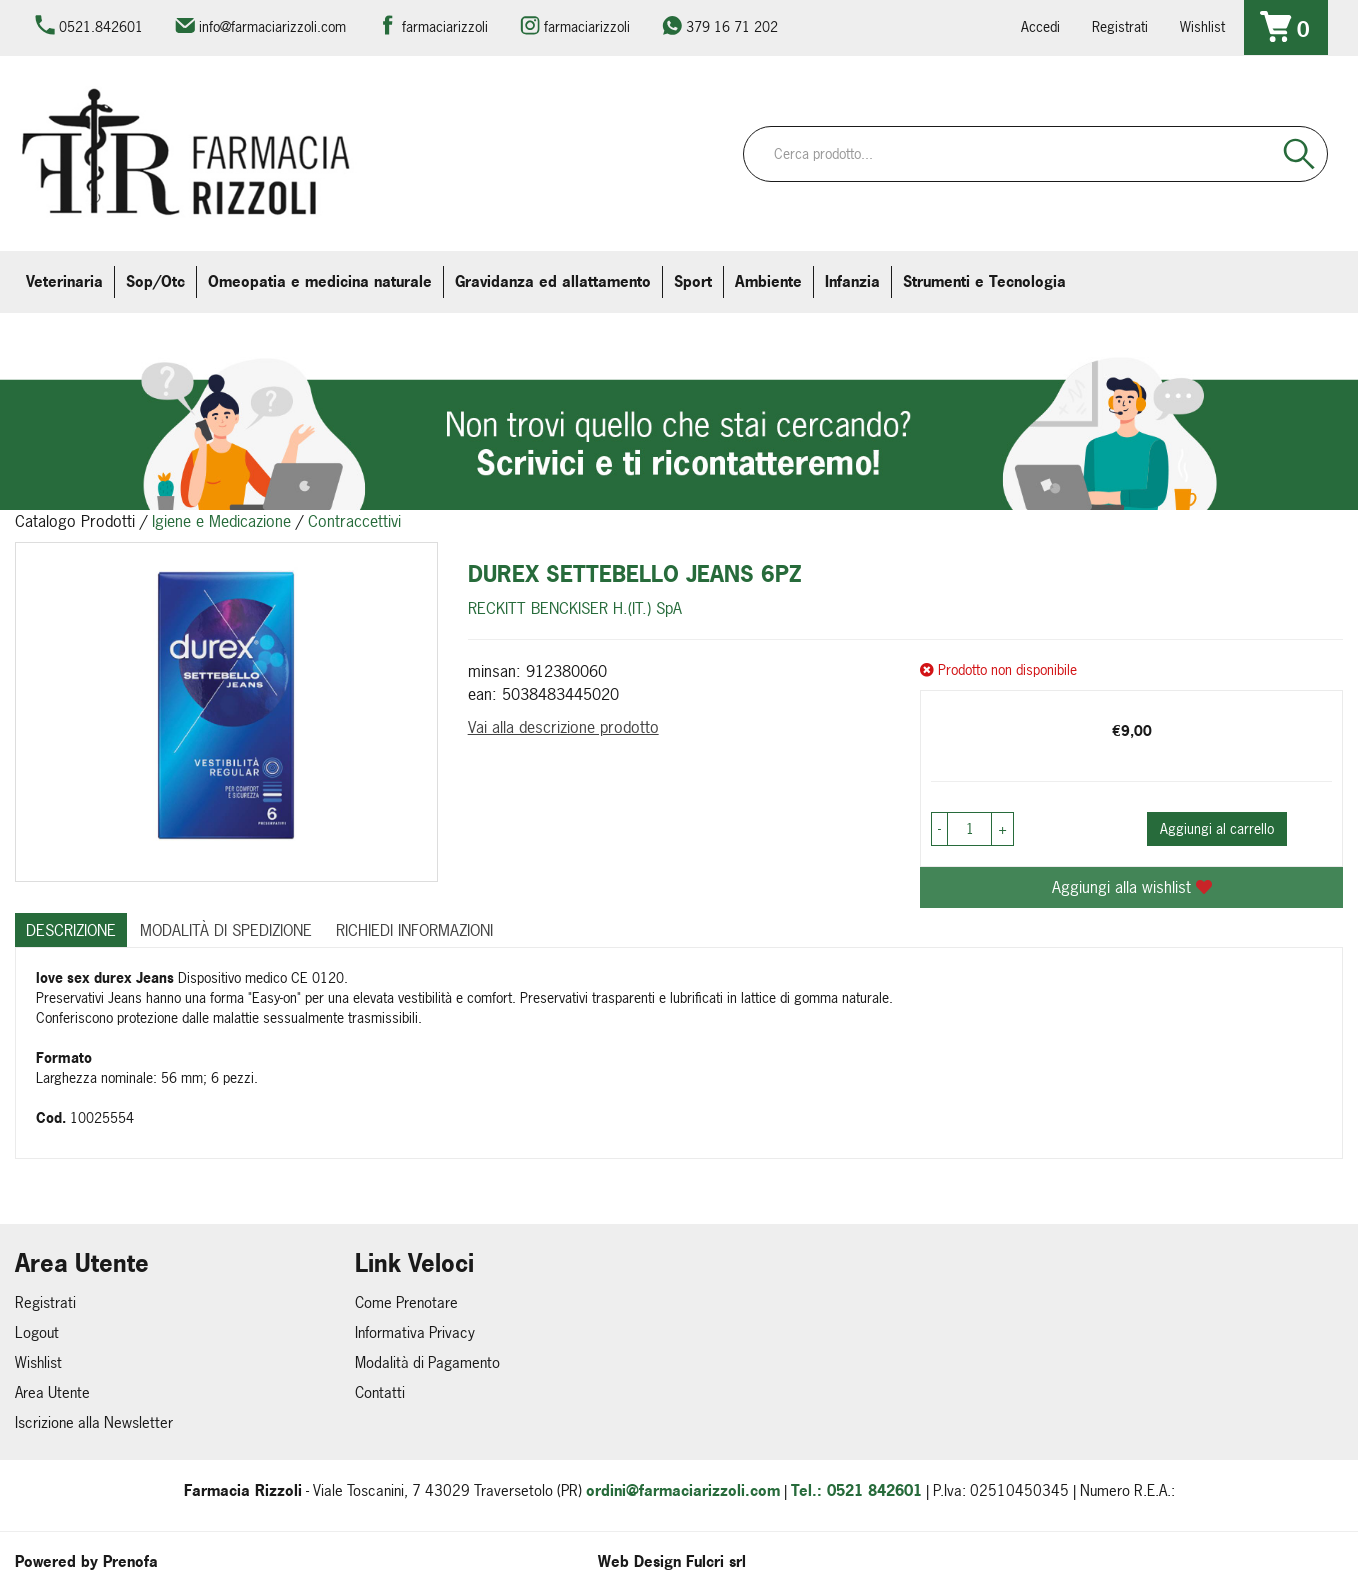 This screenshot has width=1358, height=1592. Describe the element at coordinates (1202, 26) in the screenshot. I see `Wishlist` at that location.